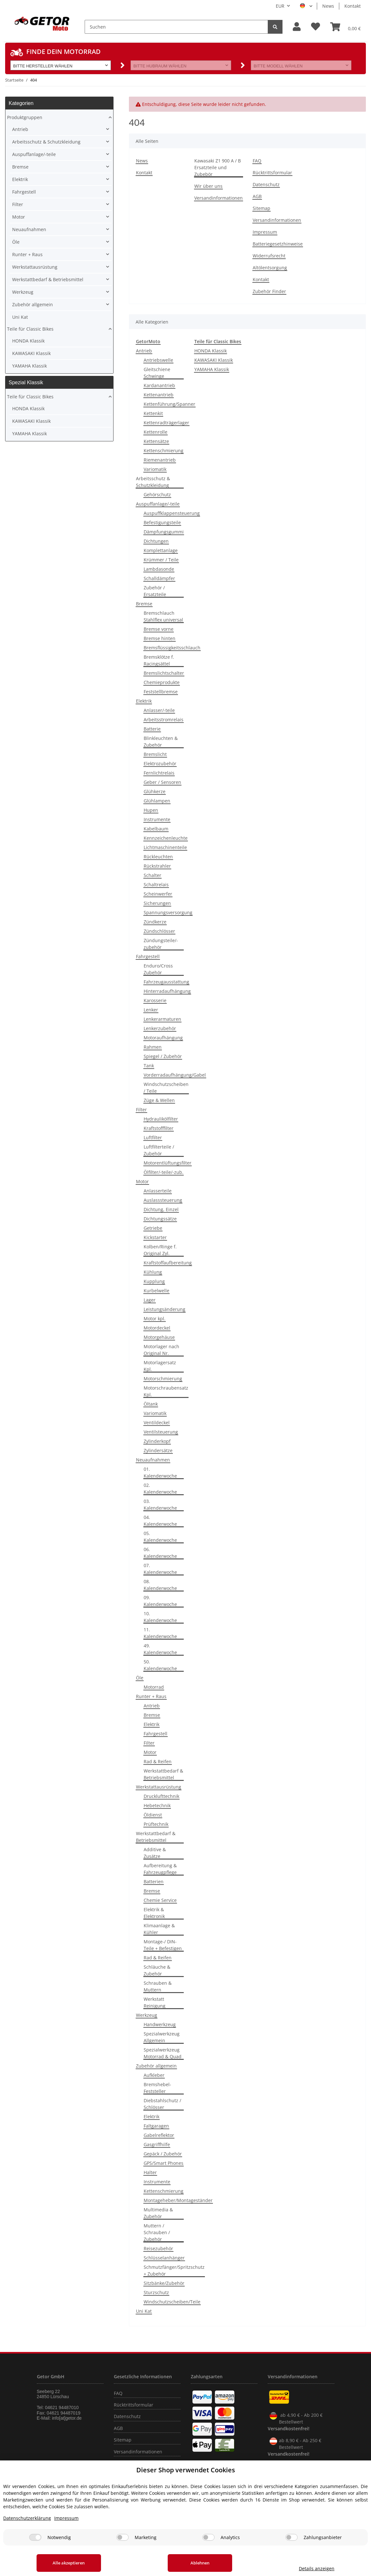  Describe the element at coordinates (157, 1805) in the screenshot. I see `Hebetechnik` at that location.